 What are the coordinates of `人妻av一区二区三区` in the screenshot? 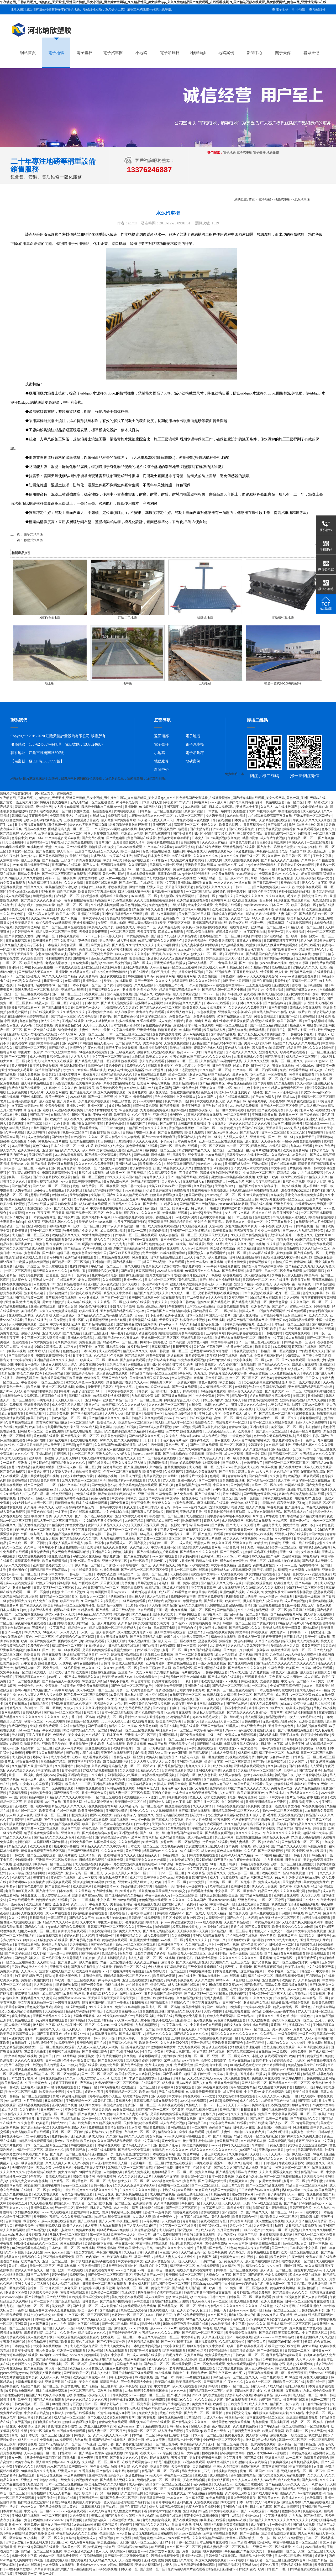 It's located at (22, 1574).